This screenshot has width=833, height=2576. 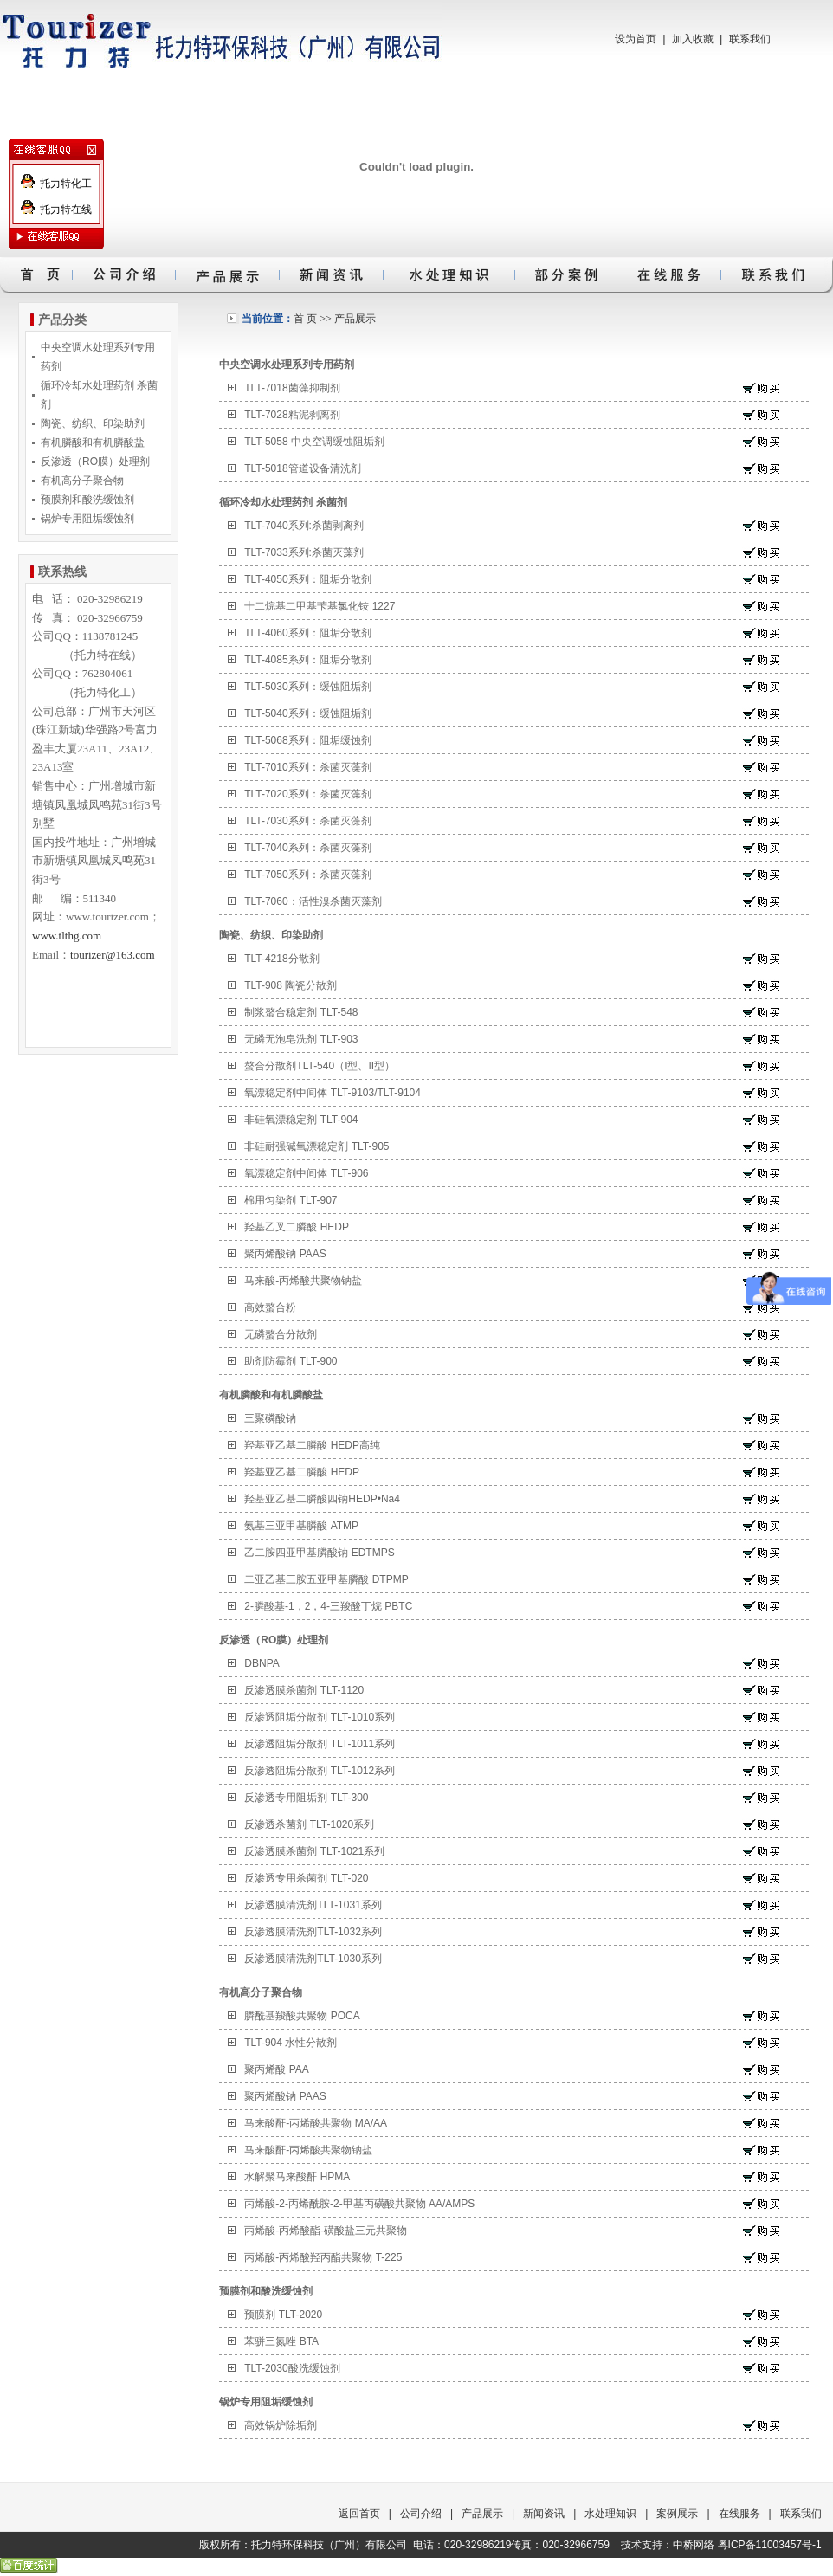 What do you see at coordinates (307, 660) in the screenshot?
I see `TLT-4085系列：阻垢分散剂` at bounding box center [307, 660].